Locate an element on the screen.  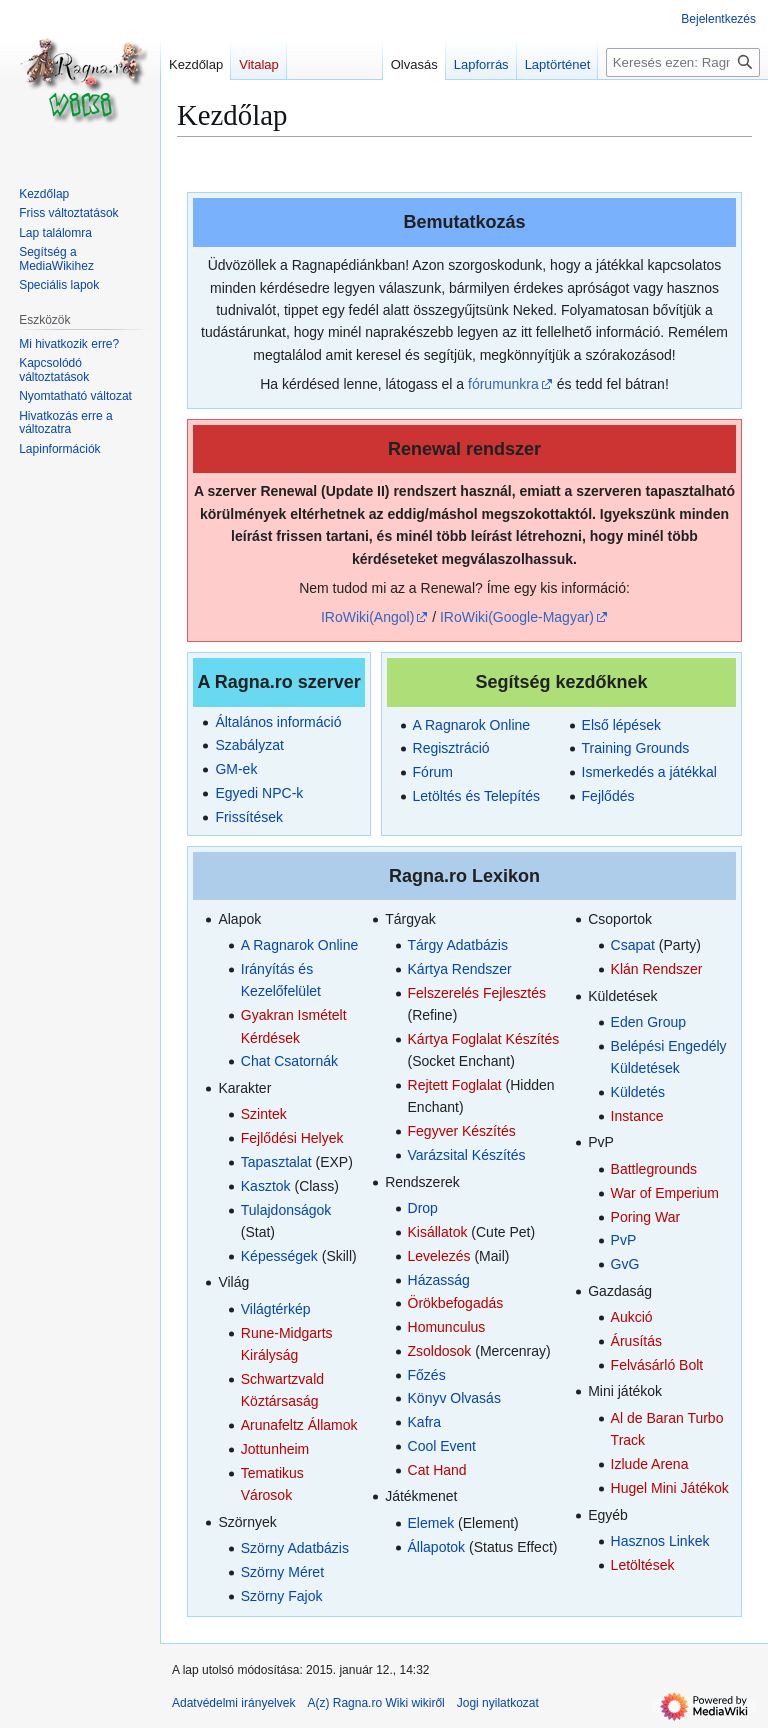
Szintek is located at coordinates (264, 1114).